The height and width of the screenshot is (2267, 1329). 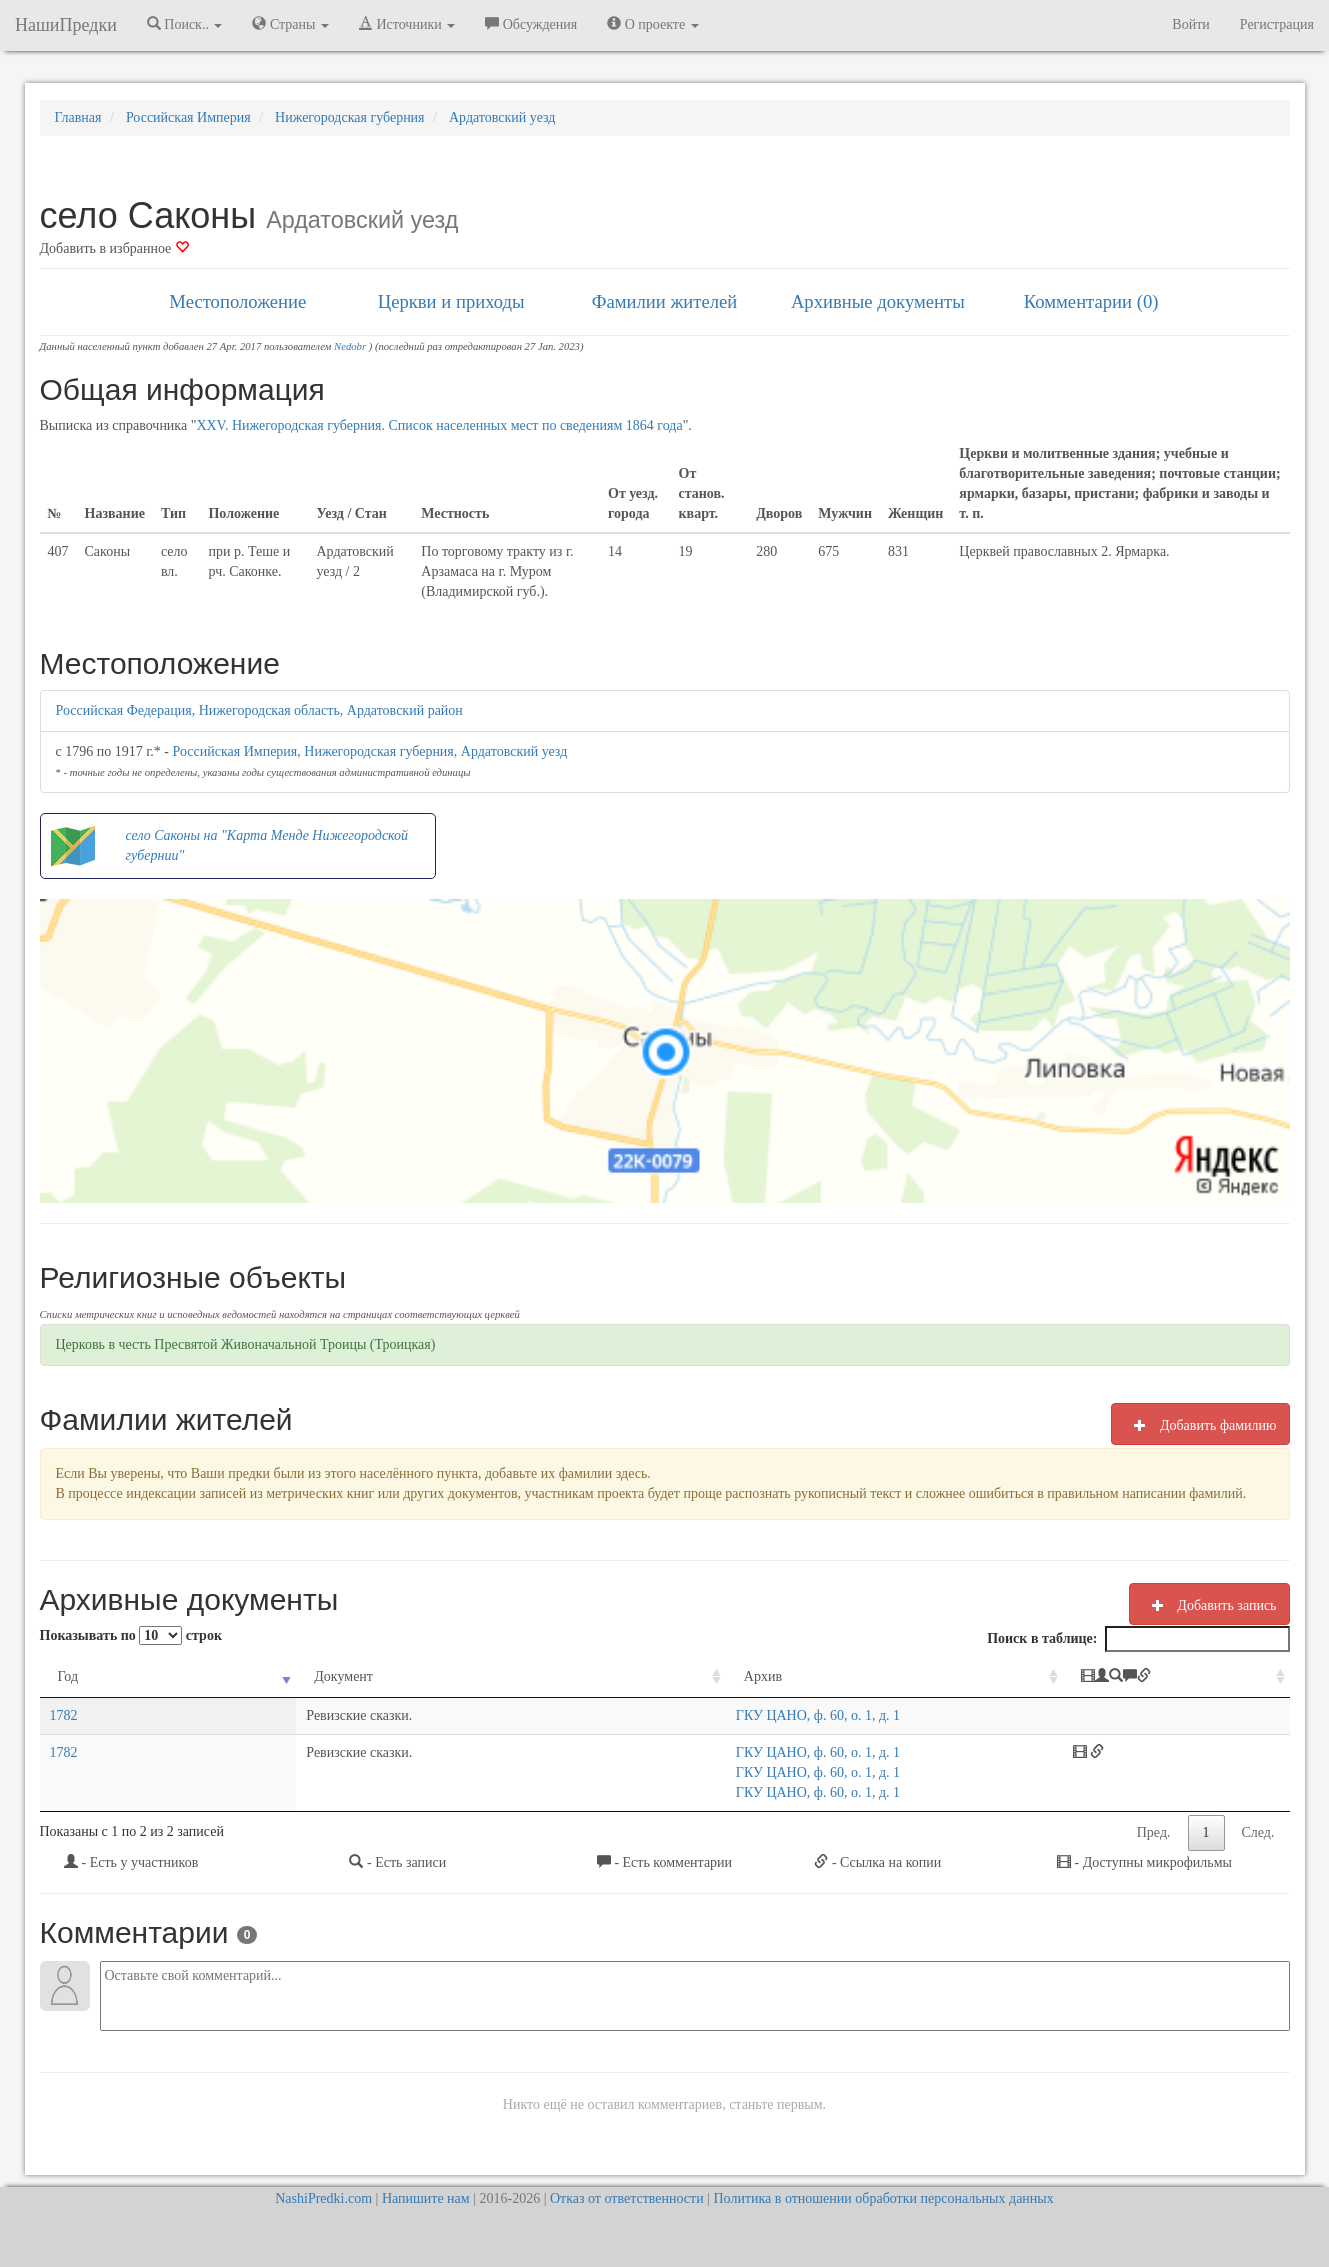 I want to click on Фамилии жителей, so click(x=665, y=301).